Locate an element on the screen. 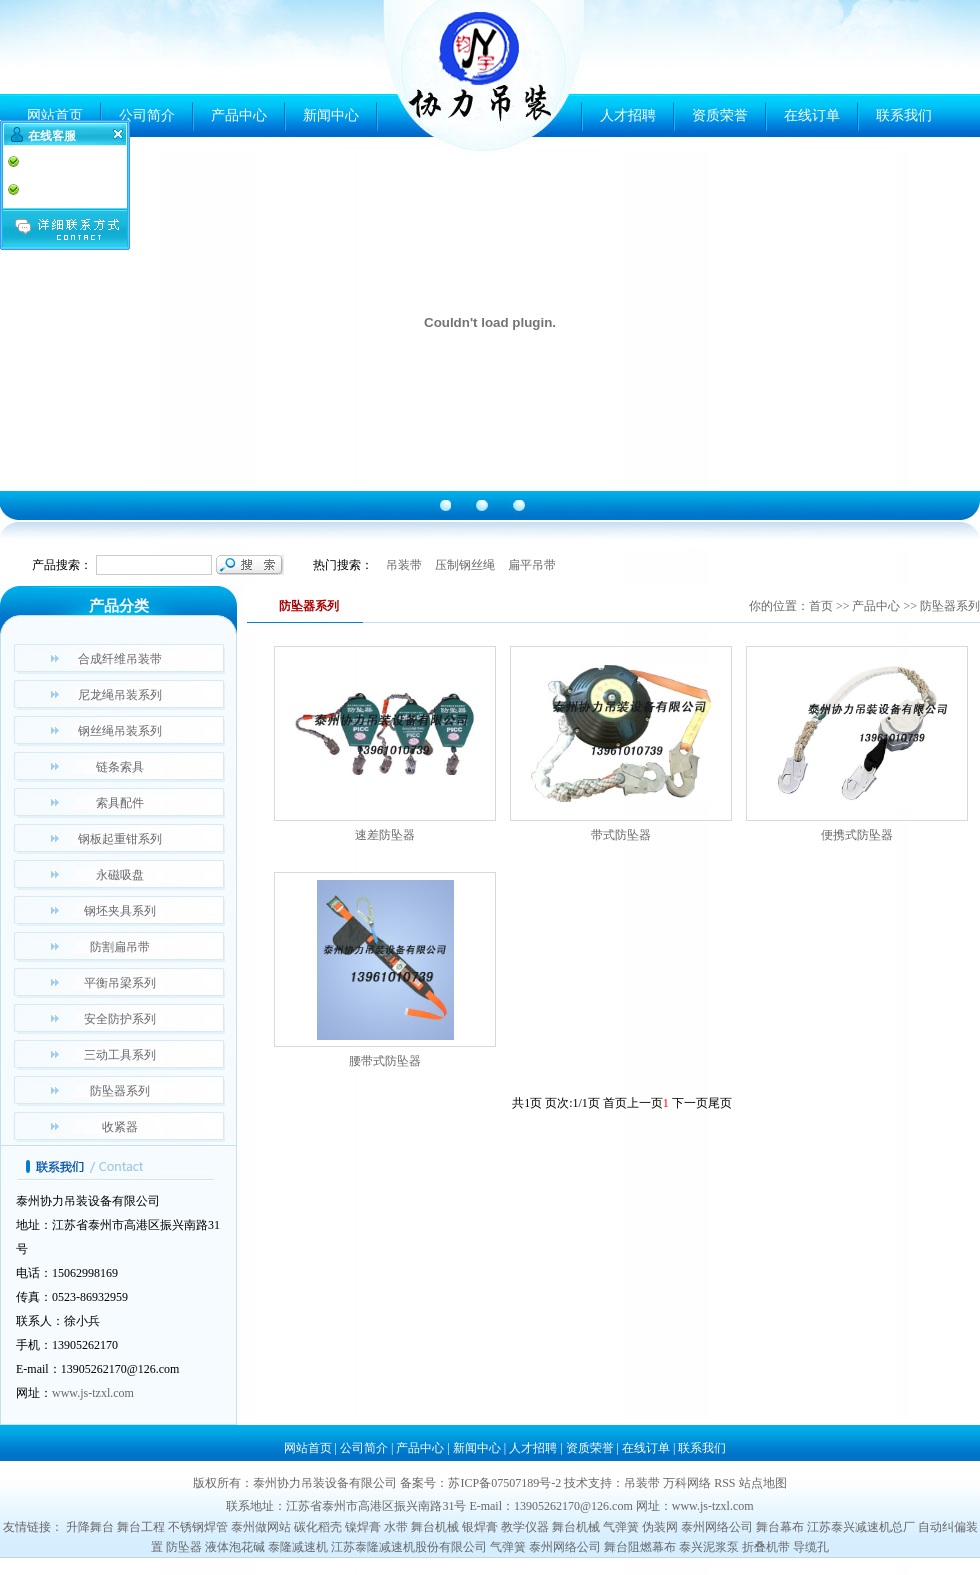 The width and height of the screenshot is (980, 1575). 教学仪器 is located at coordinates (525, 1527).